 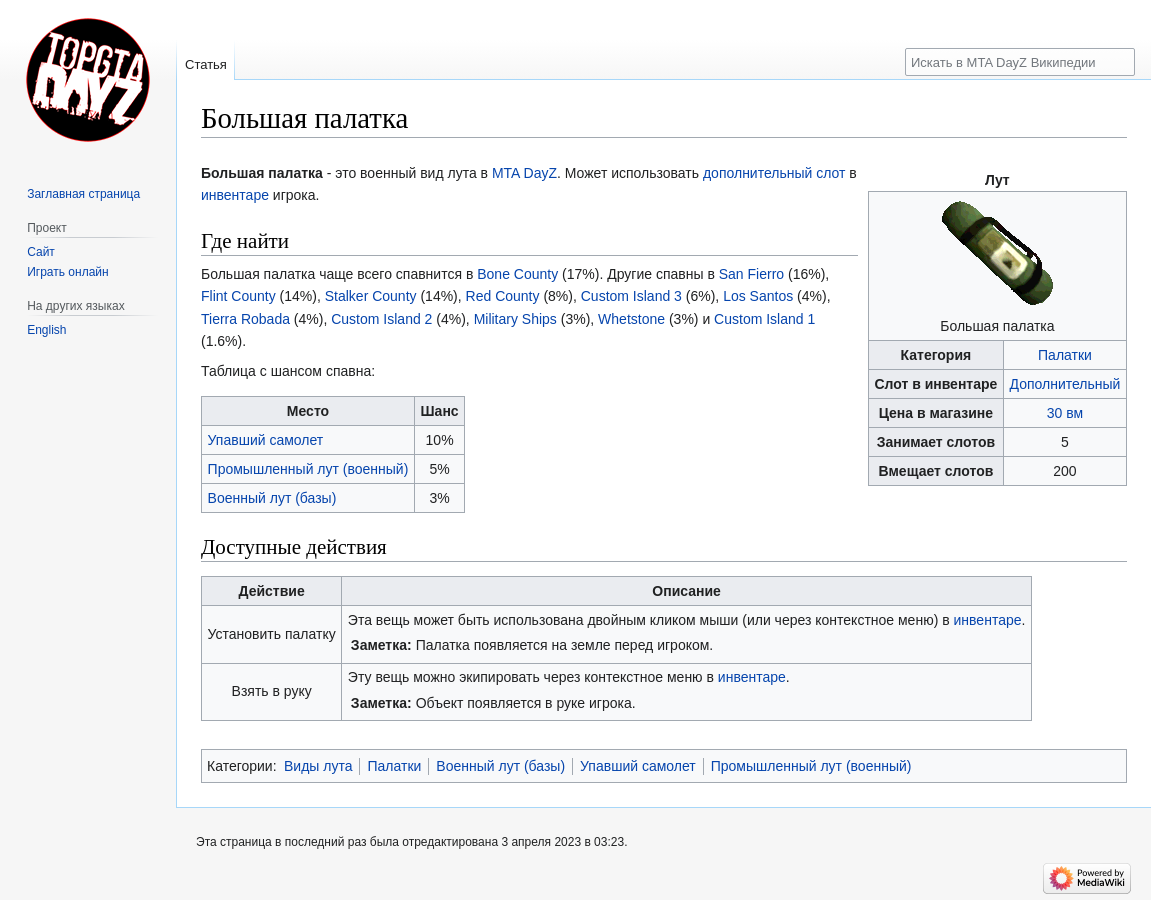 What do you see at coordinates (245, 319) in the screenshot?
I see `Tierra Robada` at bounding box center [245, 319].